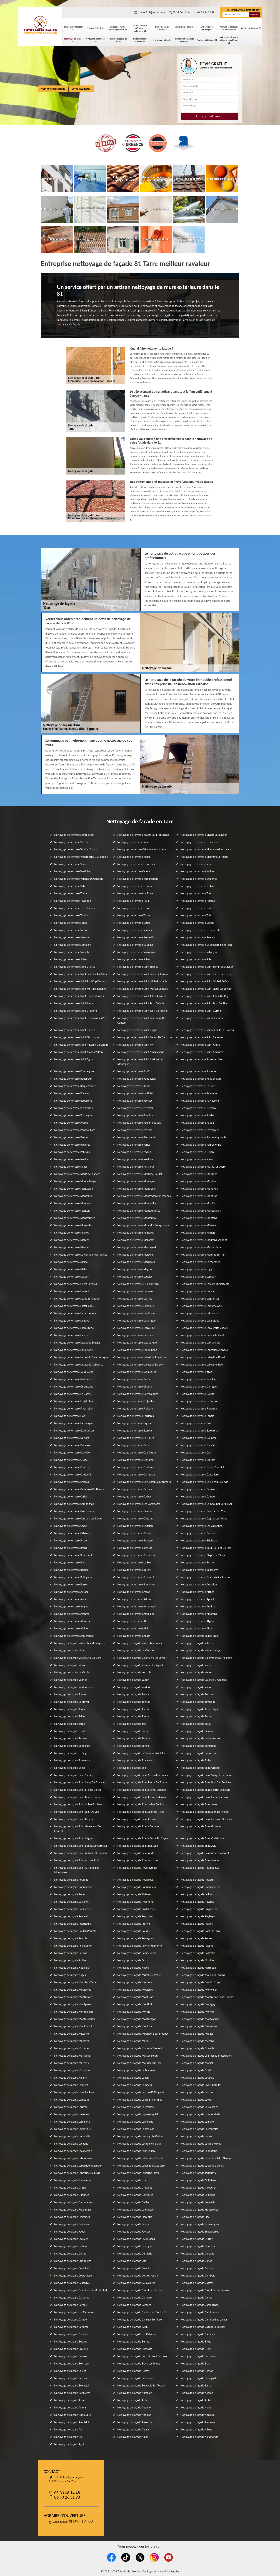 This screenshot has height=2576, width=280. I want to click on Nettoyage de façade Soual, so click(69, 1731).